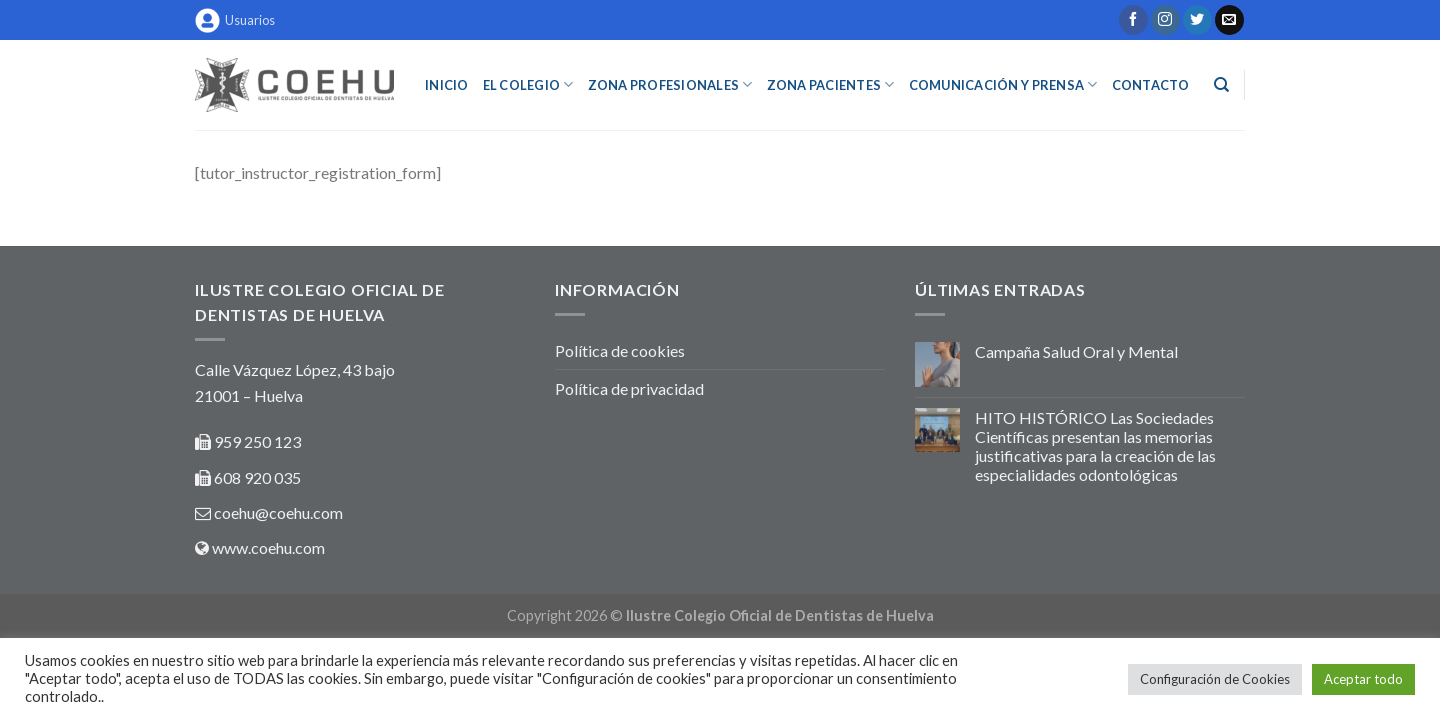 Image resolution: width=1440 pixels, height=720 pixels. What do you see at coordinates (1165, 20) in the screenshot?
I see `[Síguenos en Instagram]` at bounding box center [1165, 20].